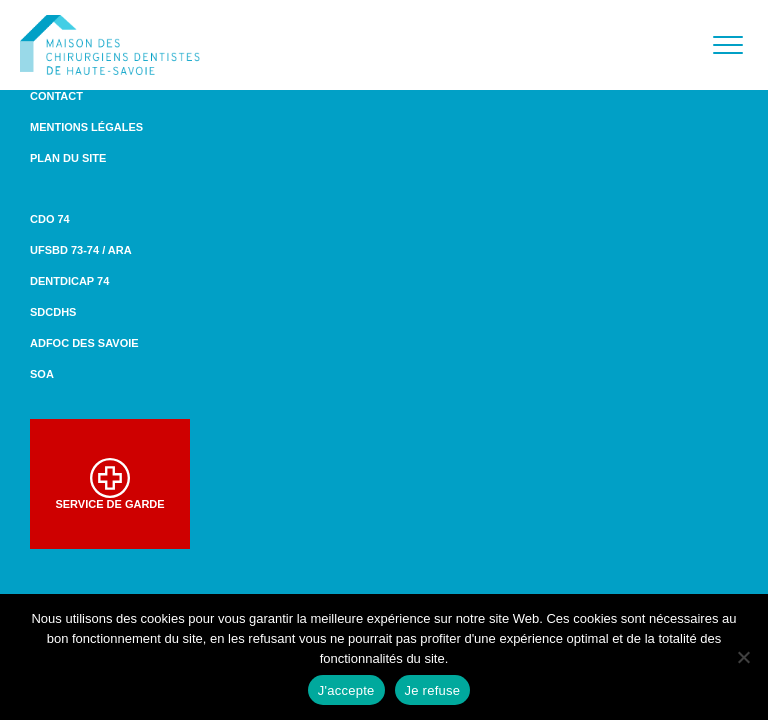 The image size is (768, 720). Describe the element at coordinates (346, 690) in the screenshot. I see `J'accepte` at that location.